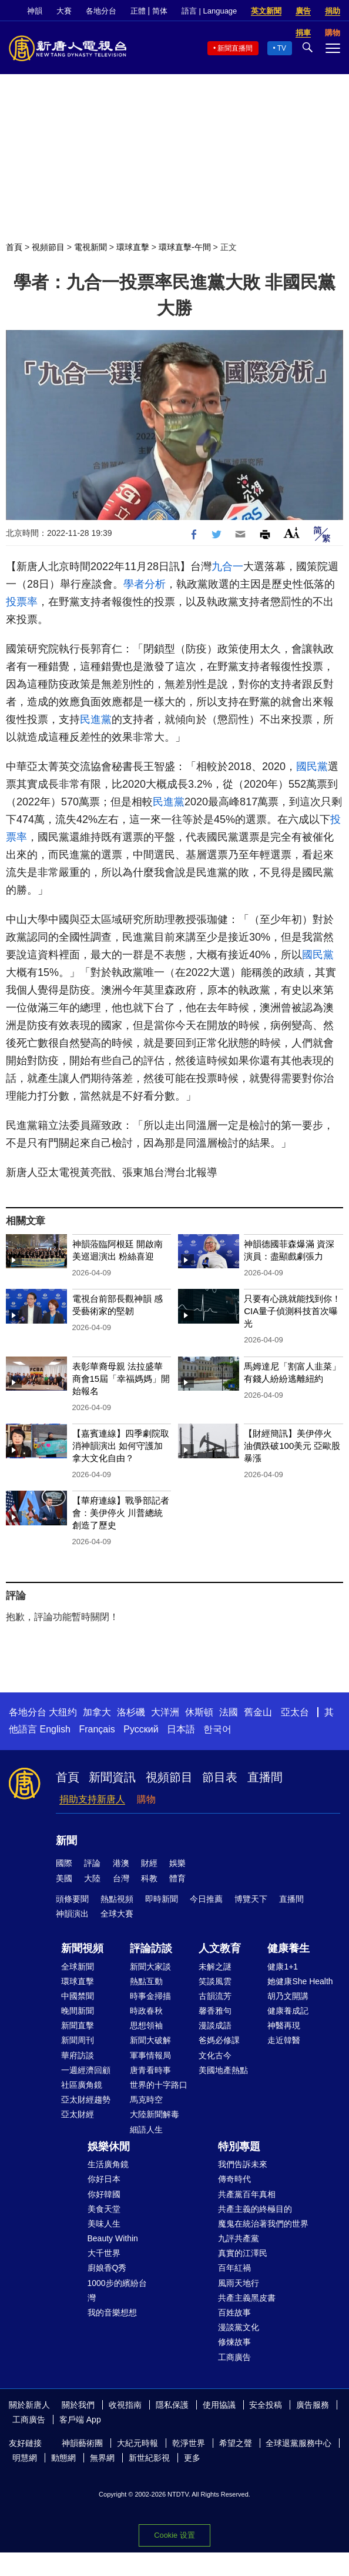  Describe the element at coordinates (112, 2312) in the screenshot. I see `我的音樂想想` at that location.